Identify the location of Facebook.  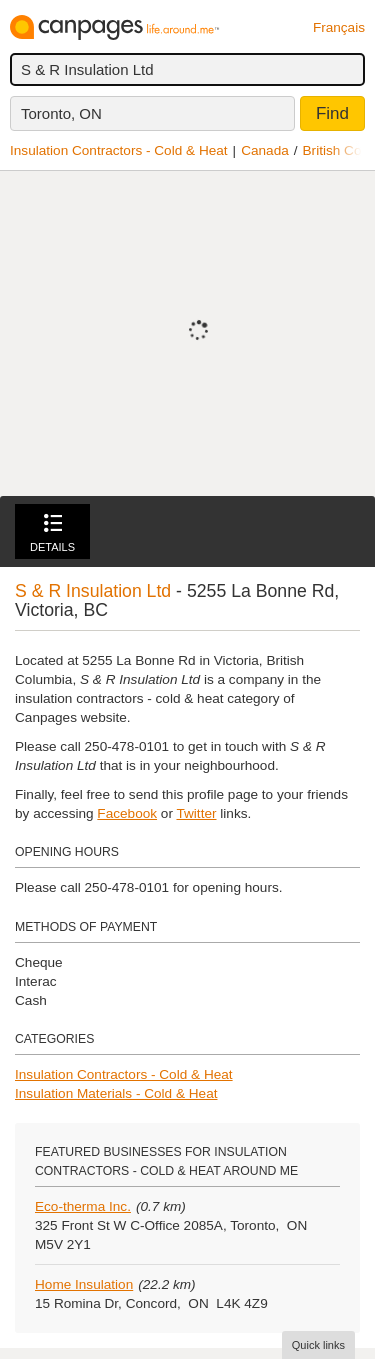
(127, 813).